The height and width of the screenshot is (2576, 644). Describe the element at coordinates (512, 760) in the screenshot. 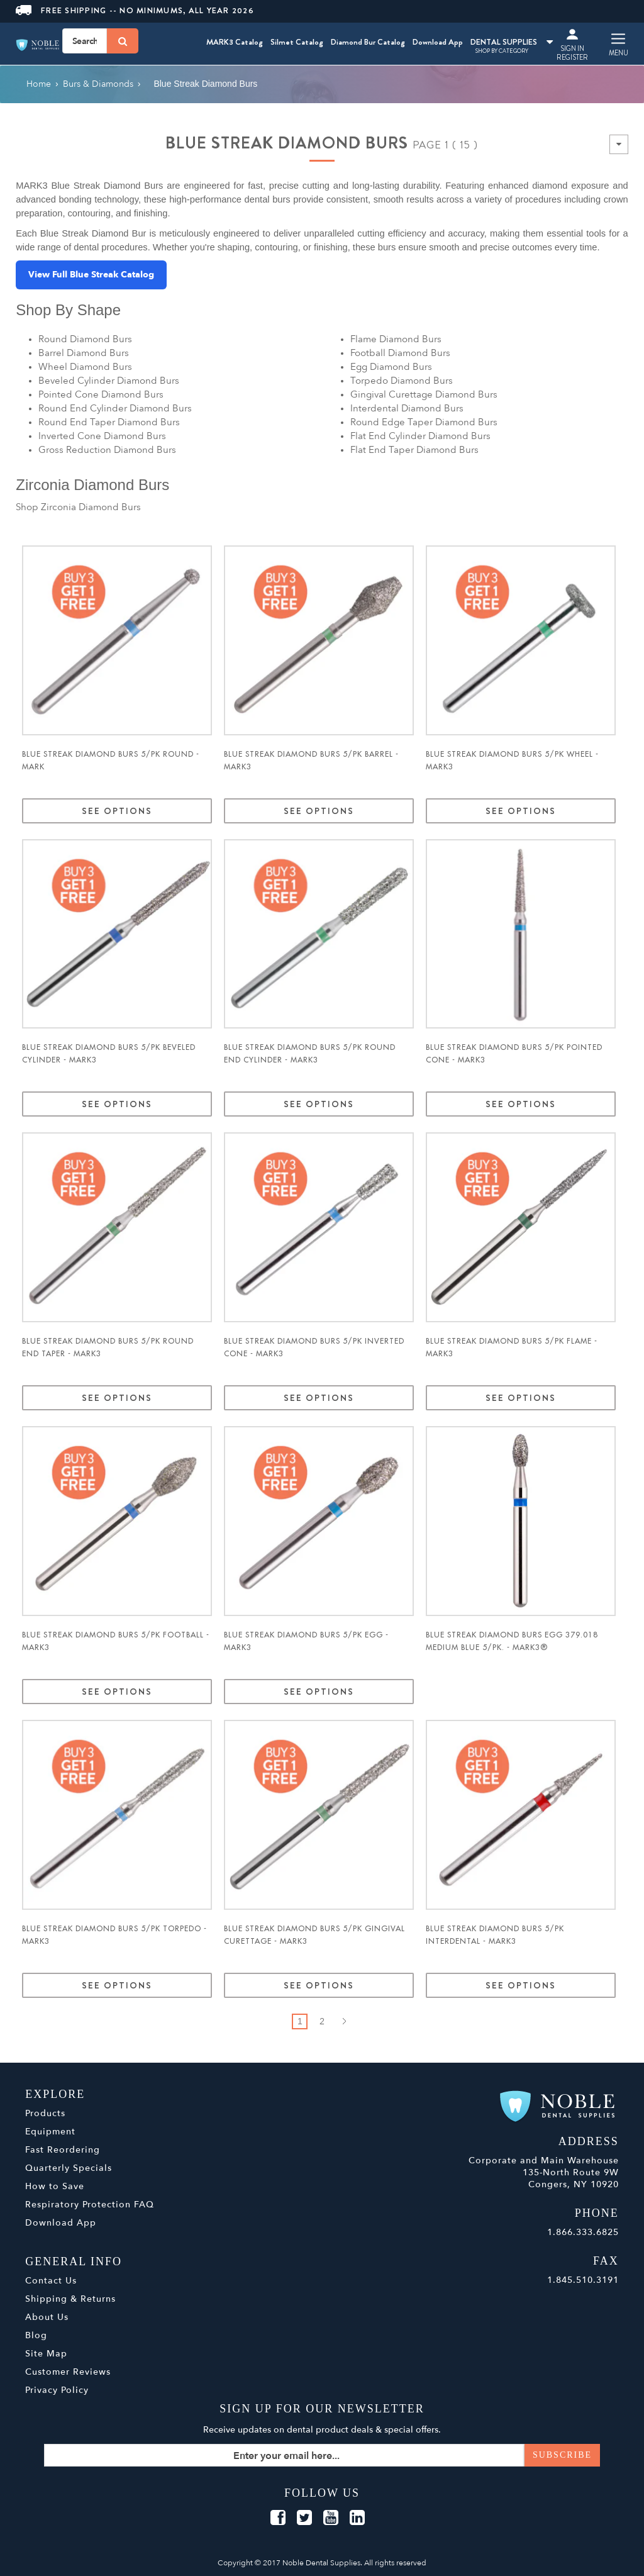

I see `Blue Streak Diamond Burs 5/pk Wheel - MARK3` at that location.